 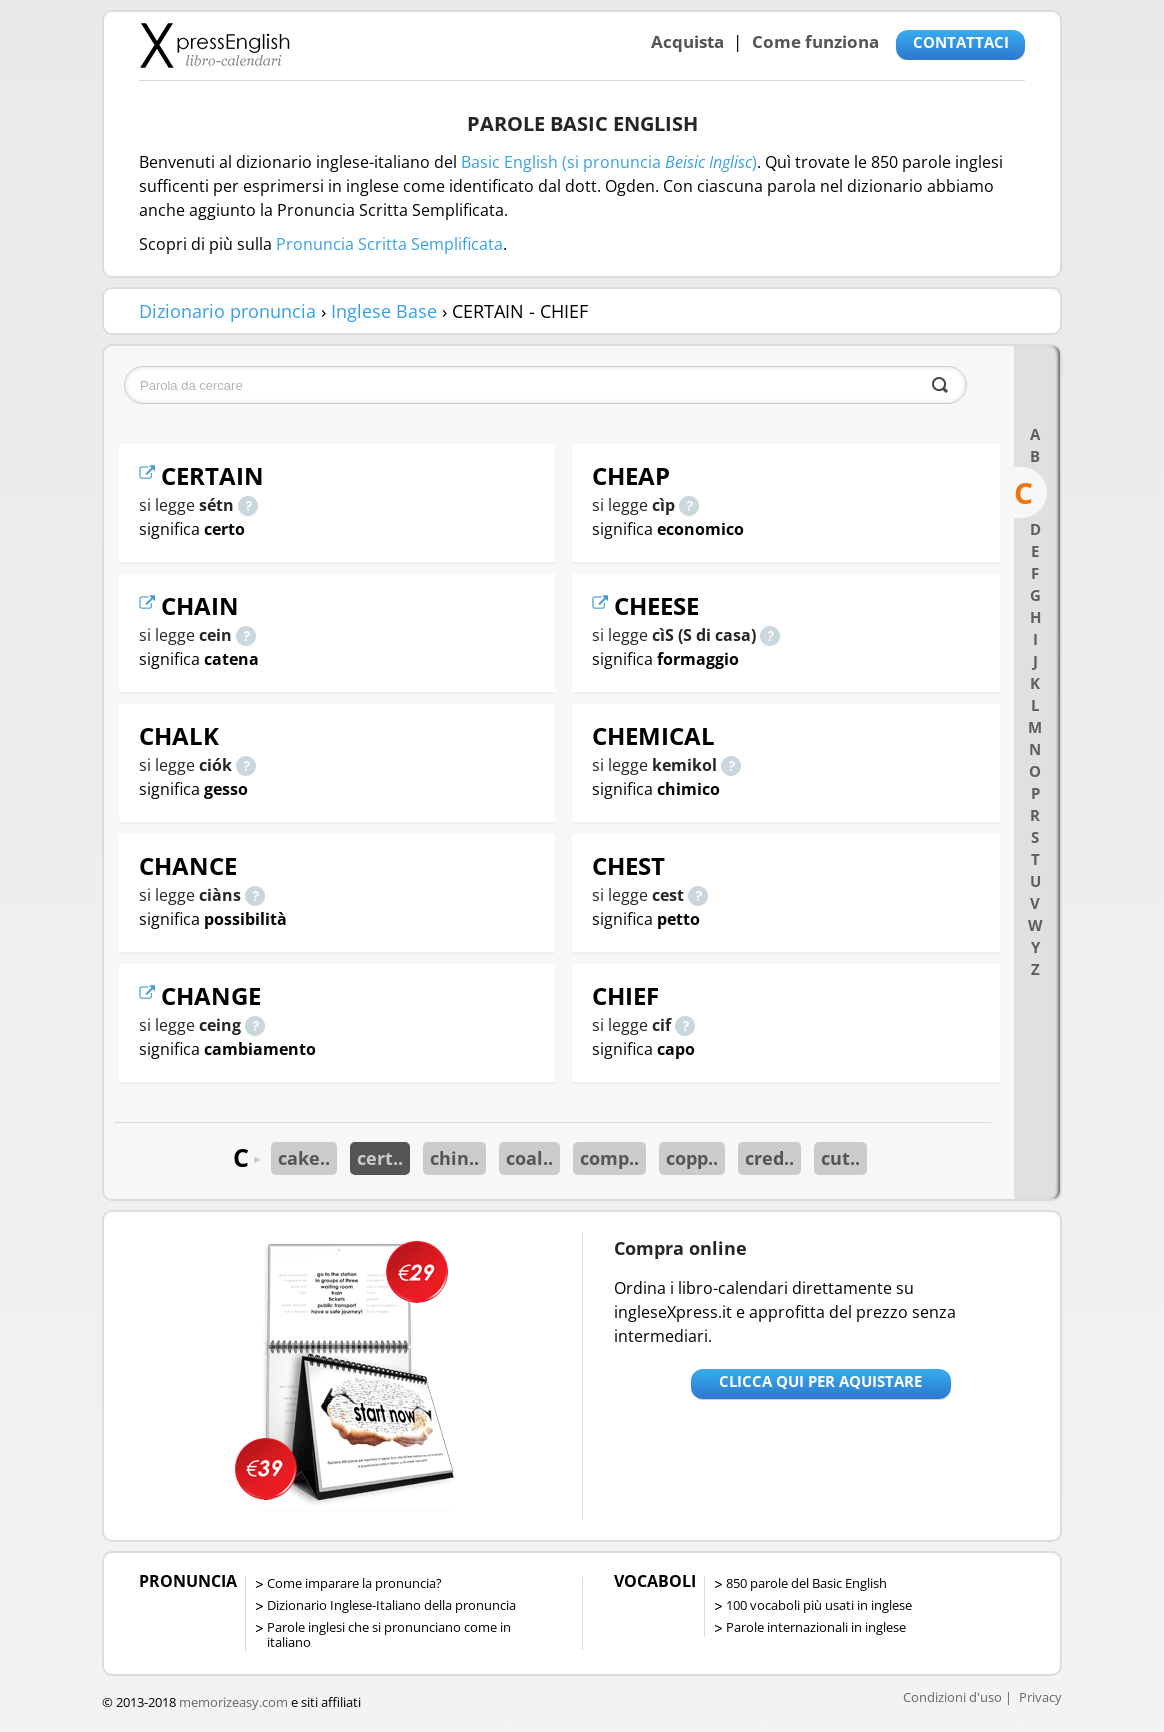 What do you see at coordinates (454, 1158) in the screenshot?
I see `chin..` at bounding box center [454, 1158].